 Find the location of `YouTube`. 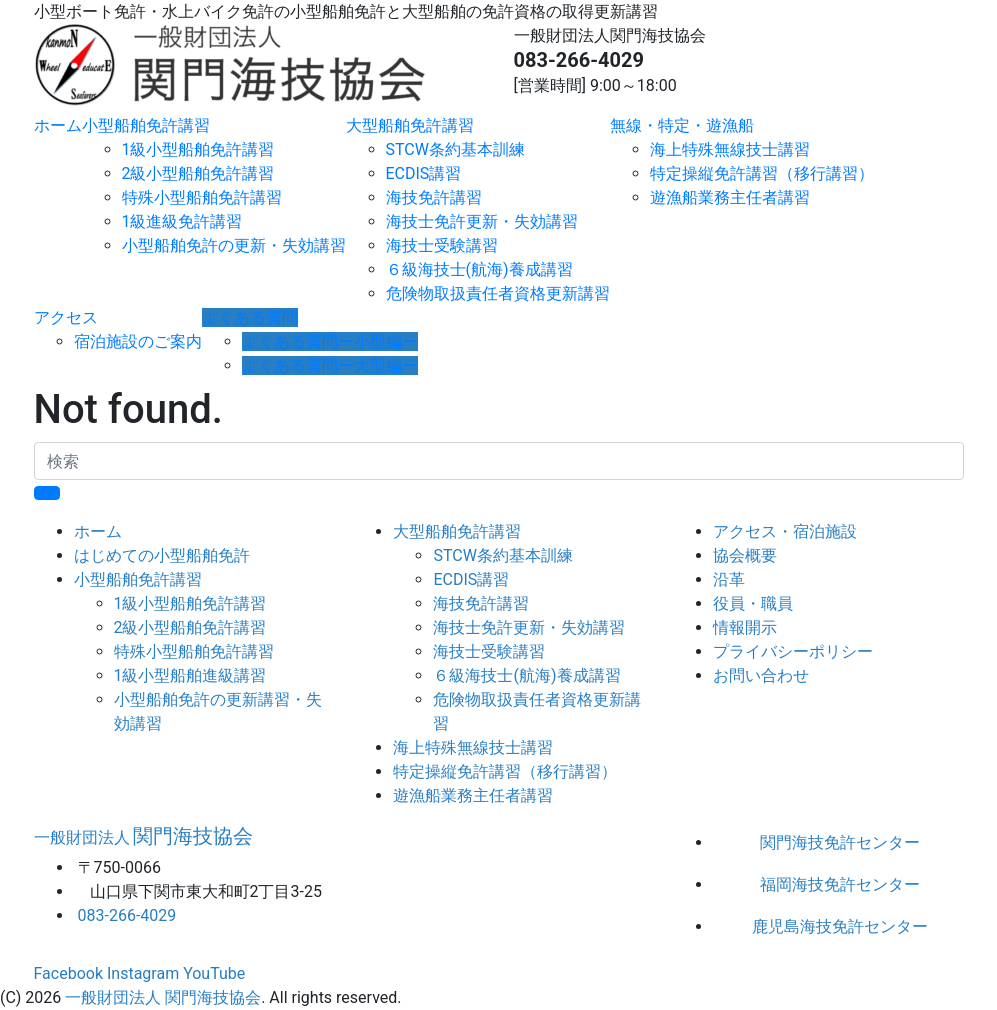

YouTube is located at coordinates (214, 973).